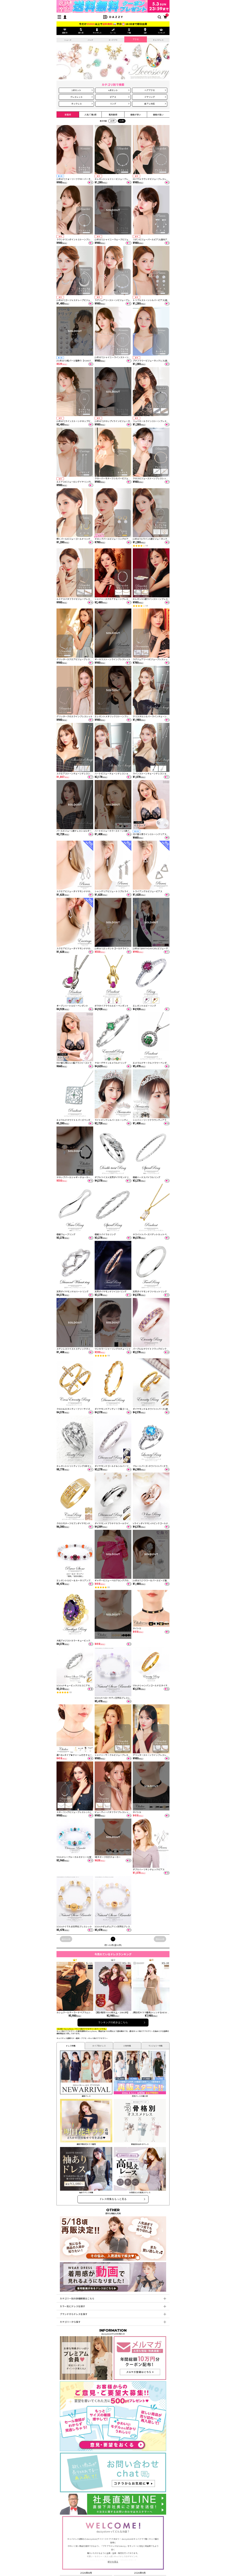 Image resolution: width=226 pixels, height=2576 pixels. What do you see at coordinates (155, 2046) in the screenshot?
I see `ランジェリー特集` at bounding box center [155, 2046].